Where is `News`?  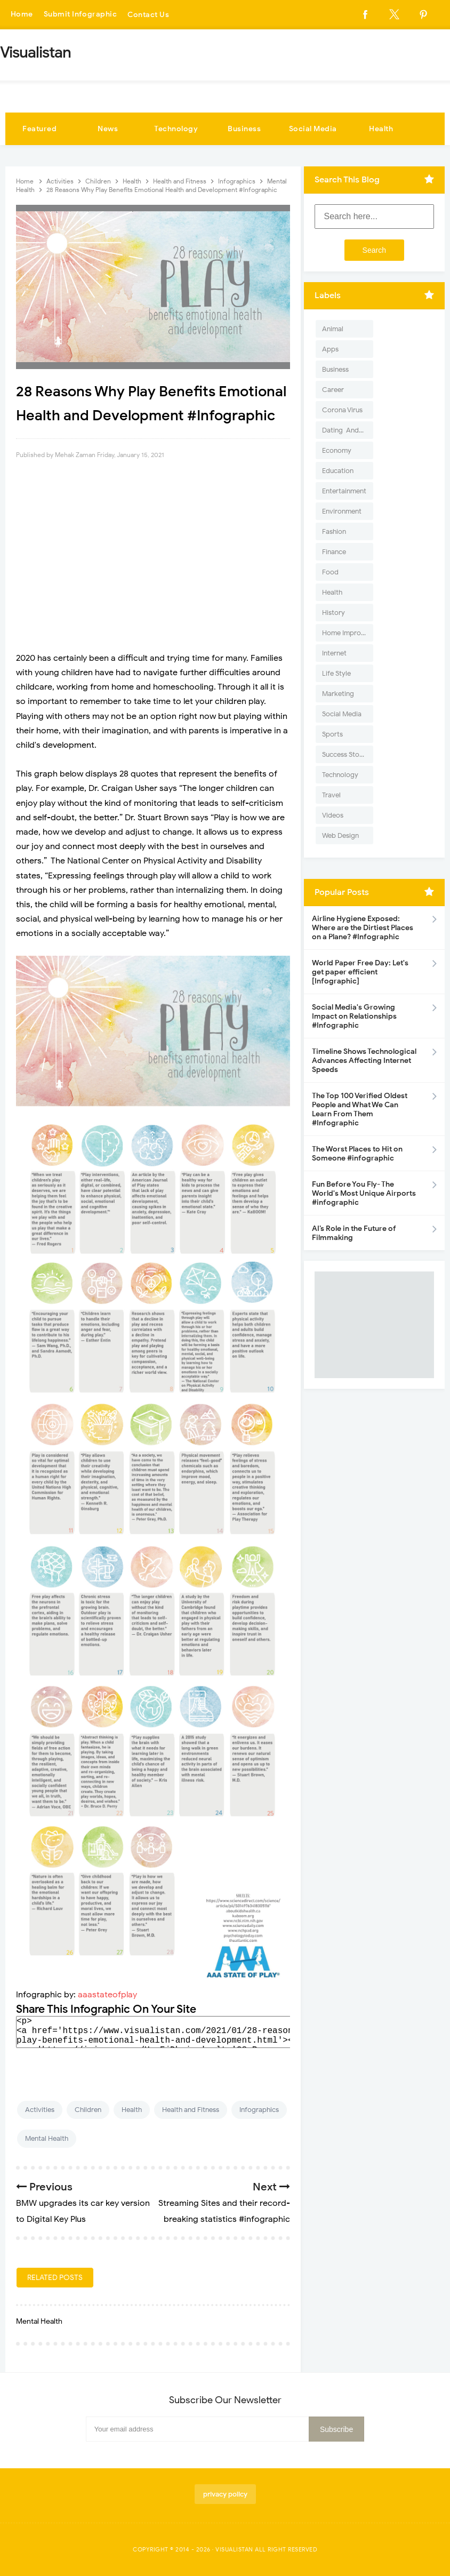 News is located at coordinates (108, 128).